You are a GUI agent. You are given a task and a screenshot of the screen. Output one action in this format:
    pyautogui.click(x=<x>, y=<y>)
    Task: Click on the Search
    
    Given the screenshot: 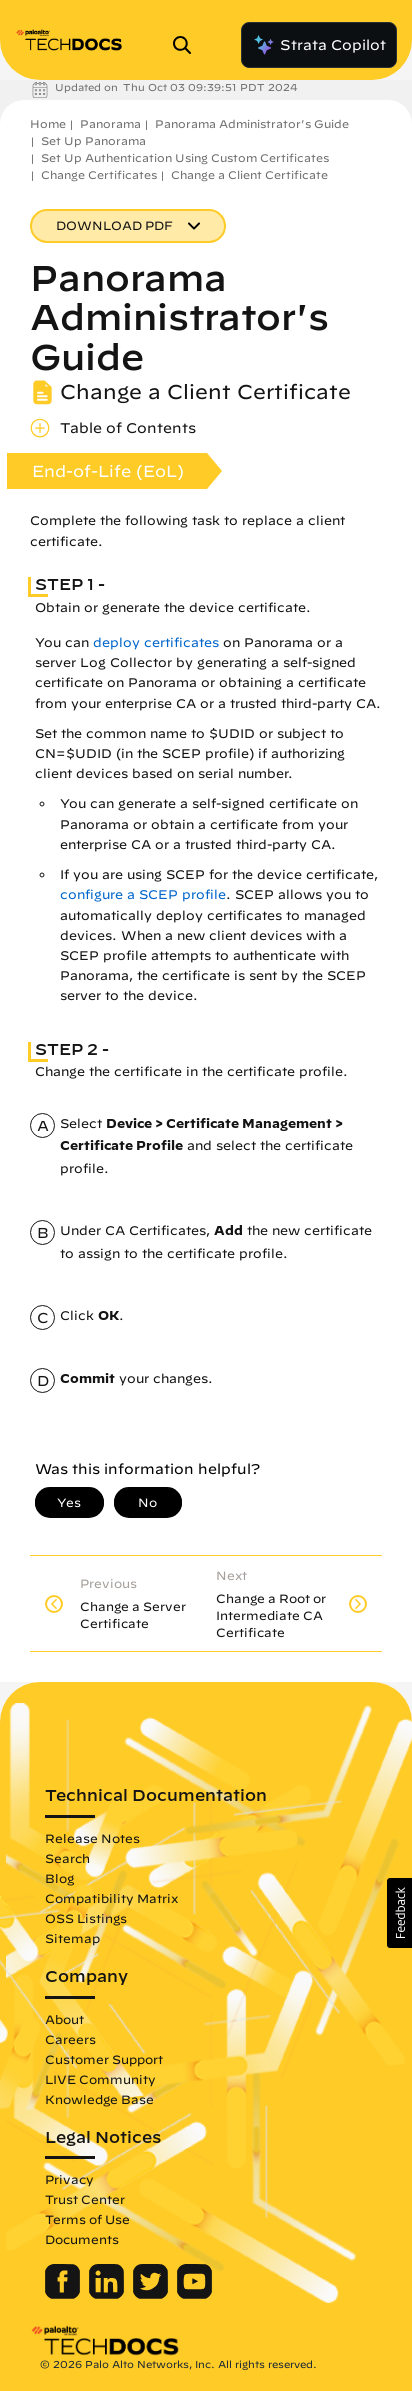 What is the action you would take?
    pyautogui.click(x=67, y=1858)
    